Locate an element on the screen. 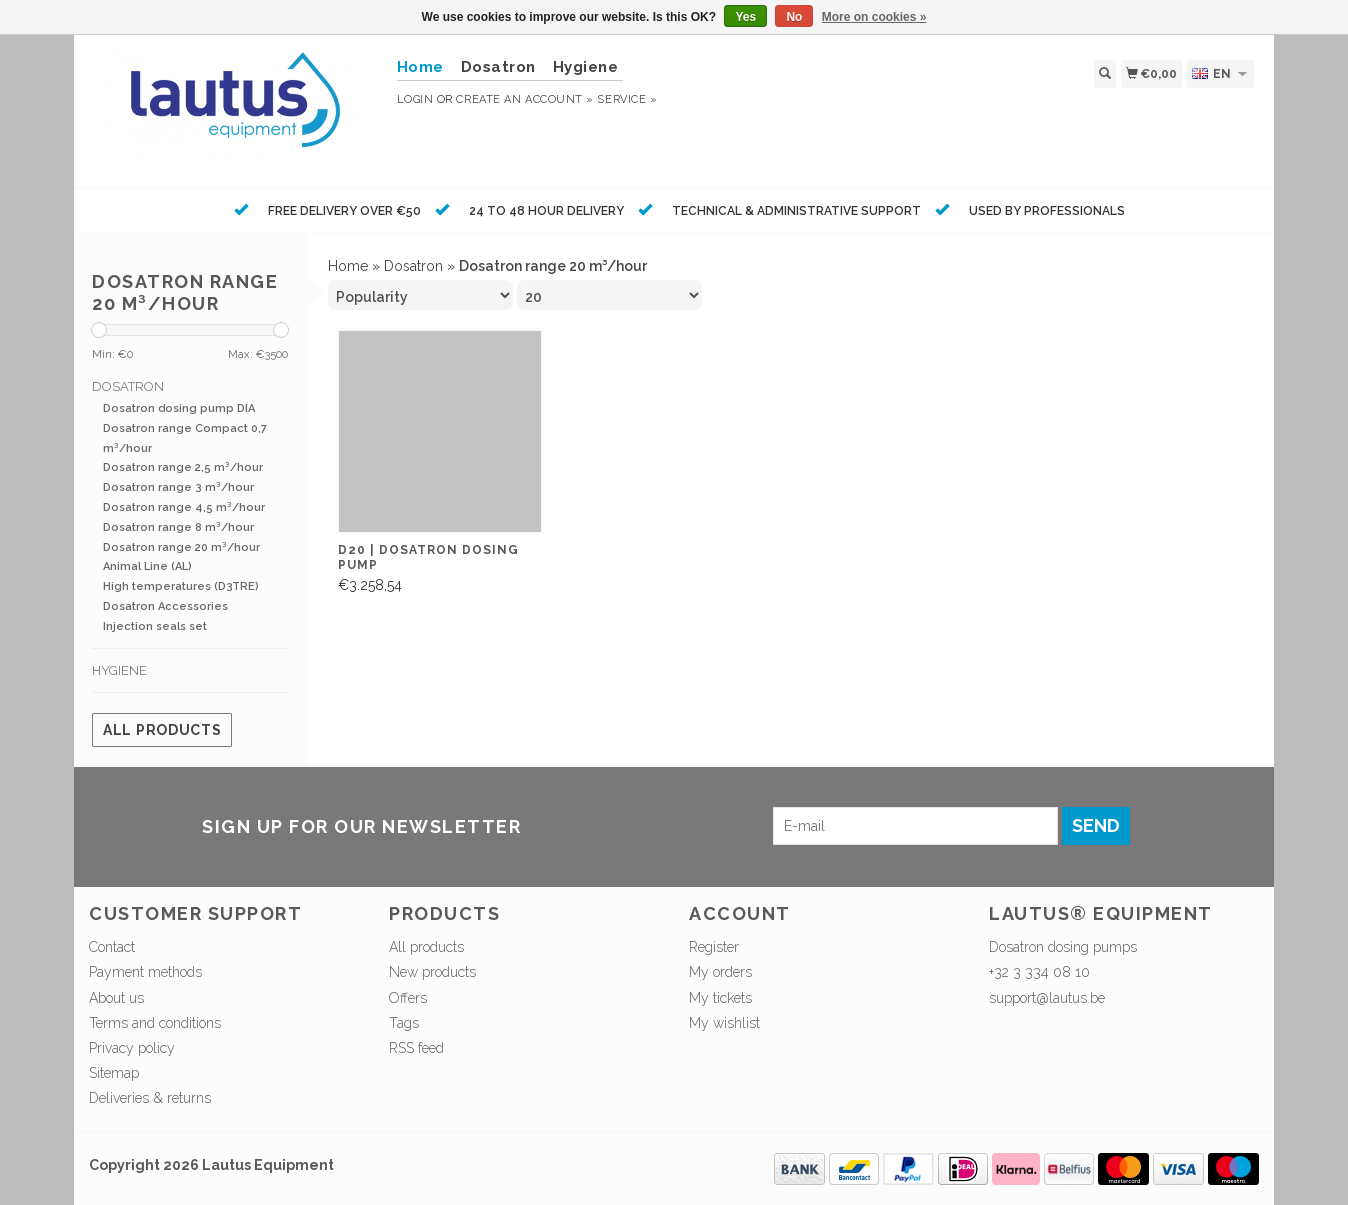 This screenshot has width=1348, height=1205. Animal Line (AL) is located at coordinates (147, 566).